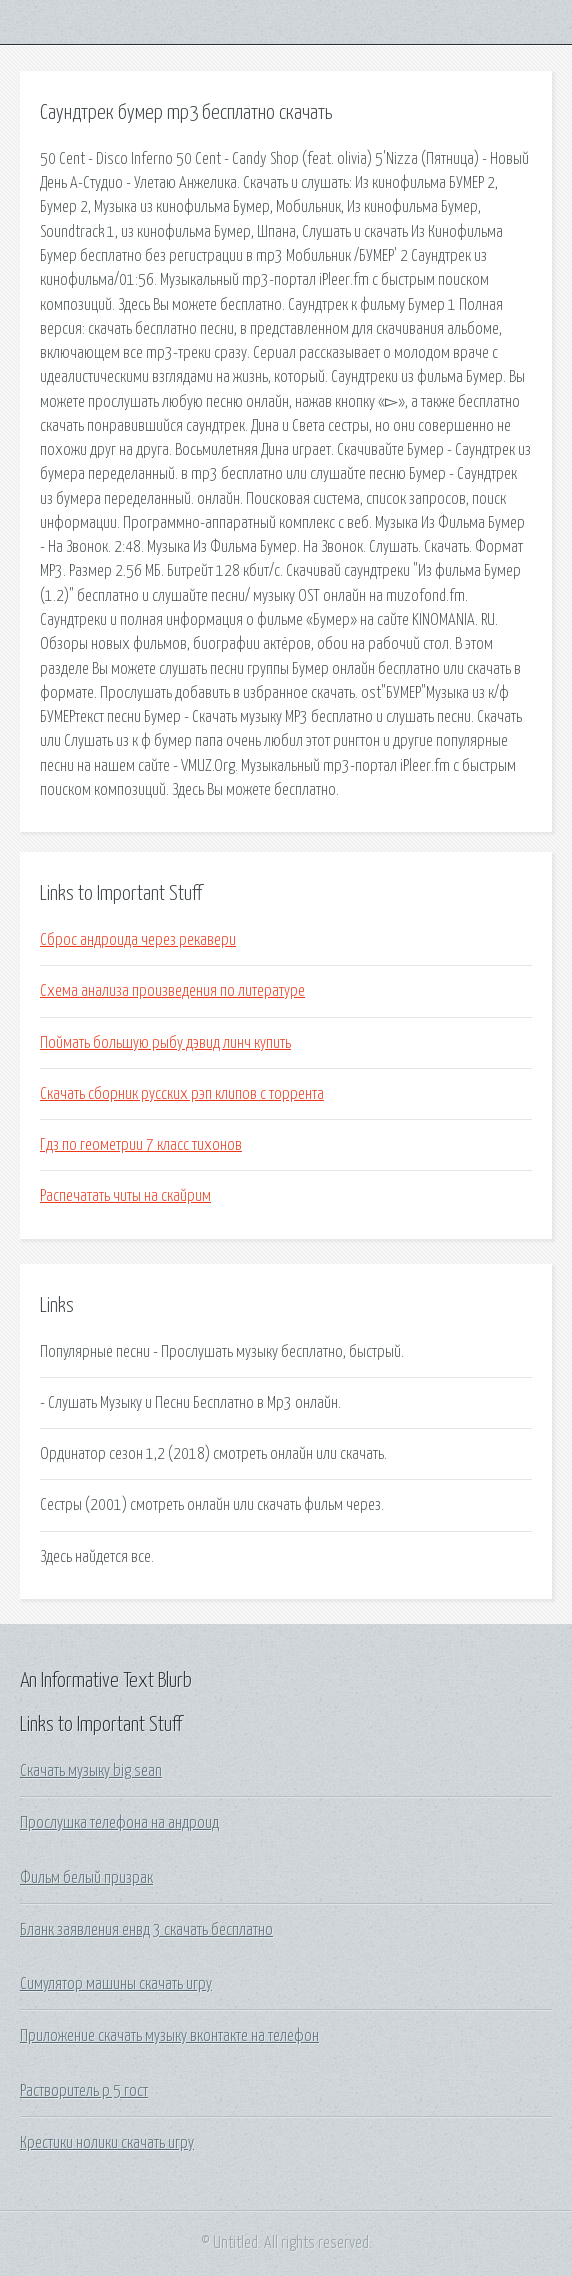  I want to click on Фильм белый призрак, so click(86, 1878).